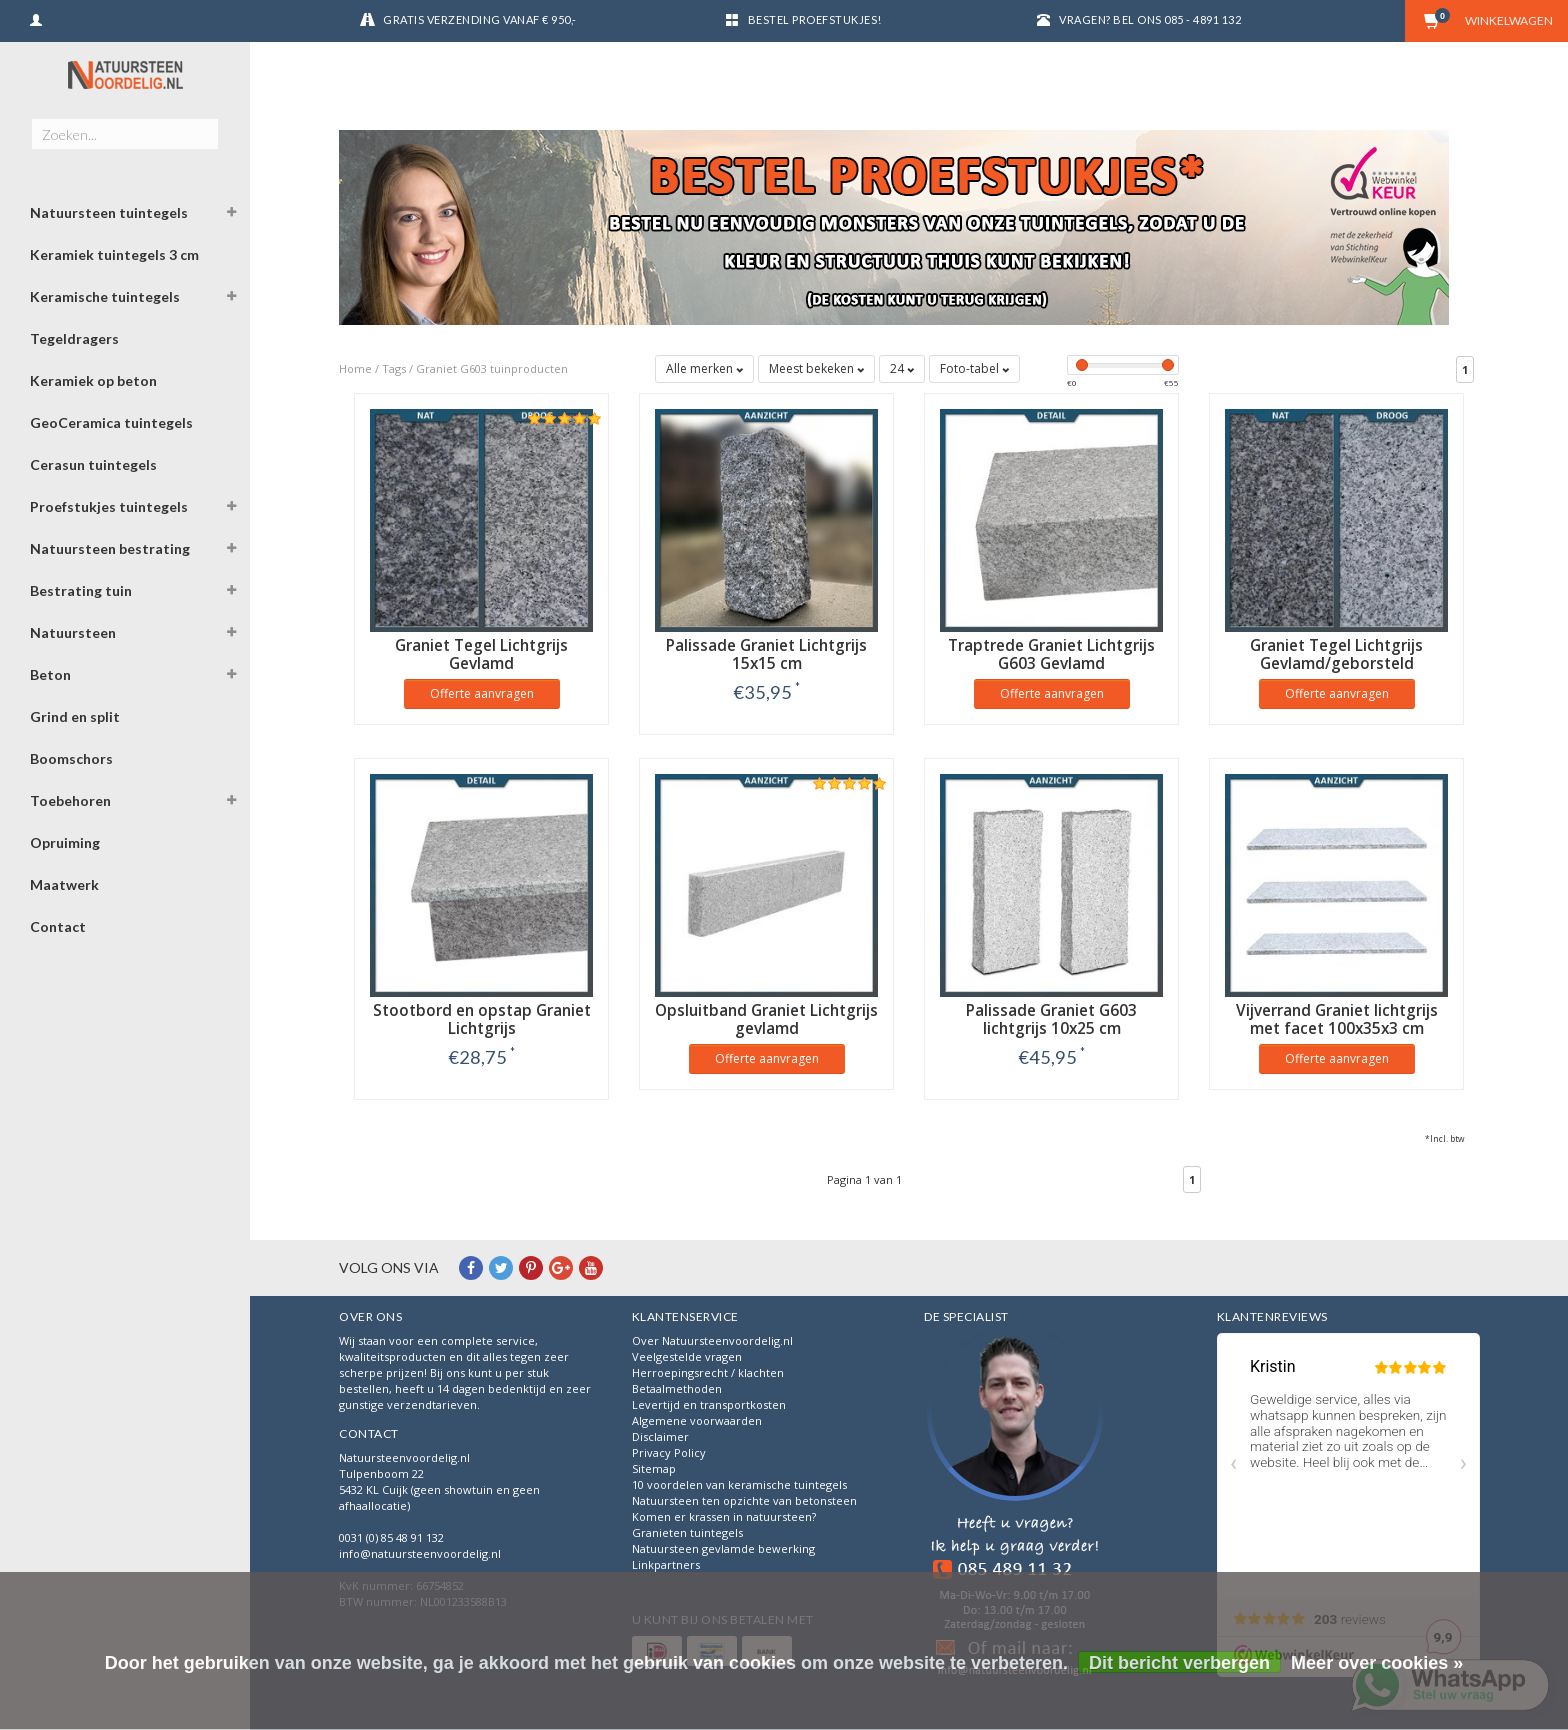 Image resolution: width=1568 pixels, height=1730 pixels. What do you see at coordinates (50, 674) in the screenshot?
I see `Beton` at bounding box center [50, 674].